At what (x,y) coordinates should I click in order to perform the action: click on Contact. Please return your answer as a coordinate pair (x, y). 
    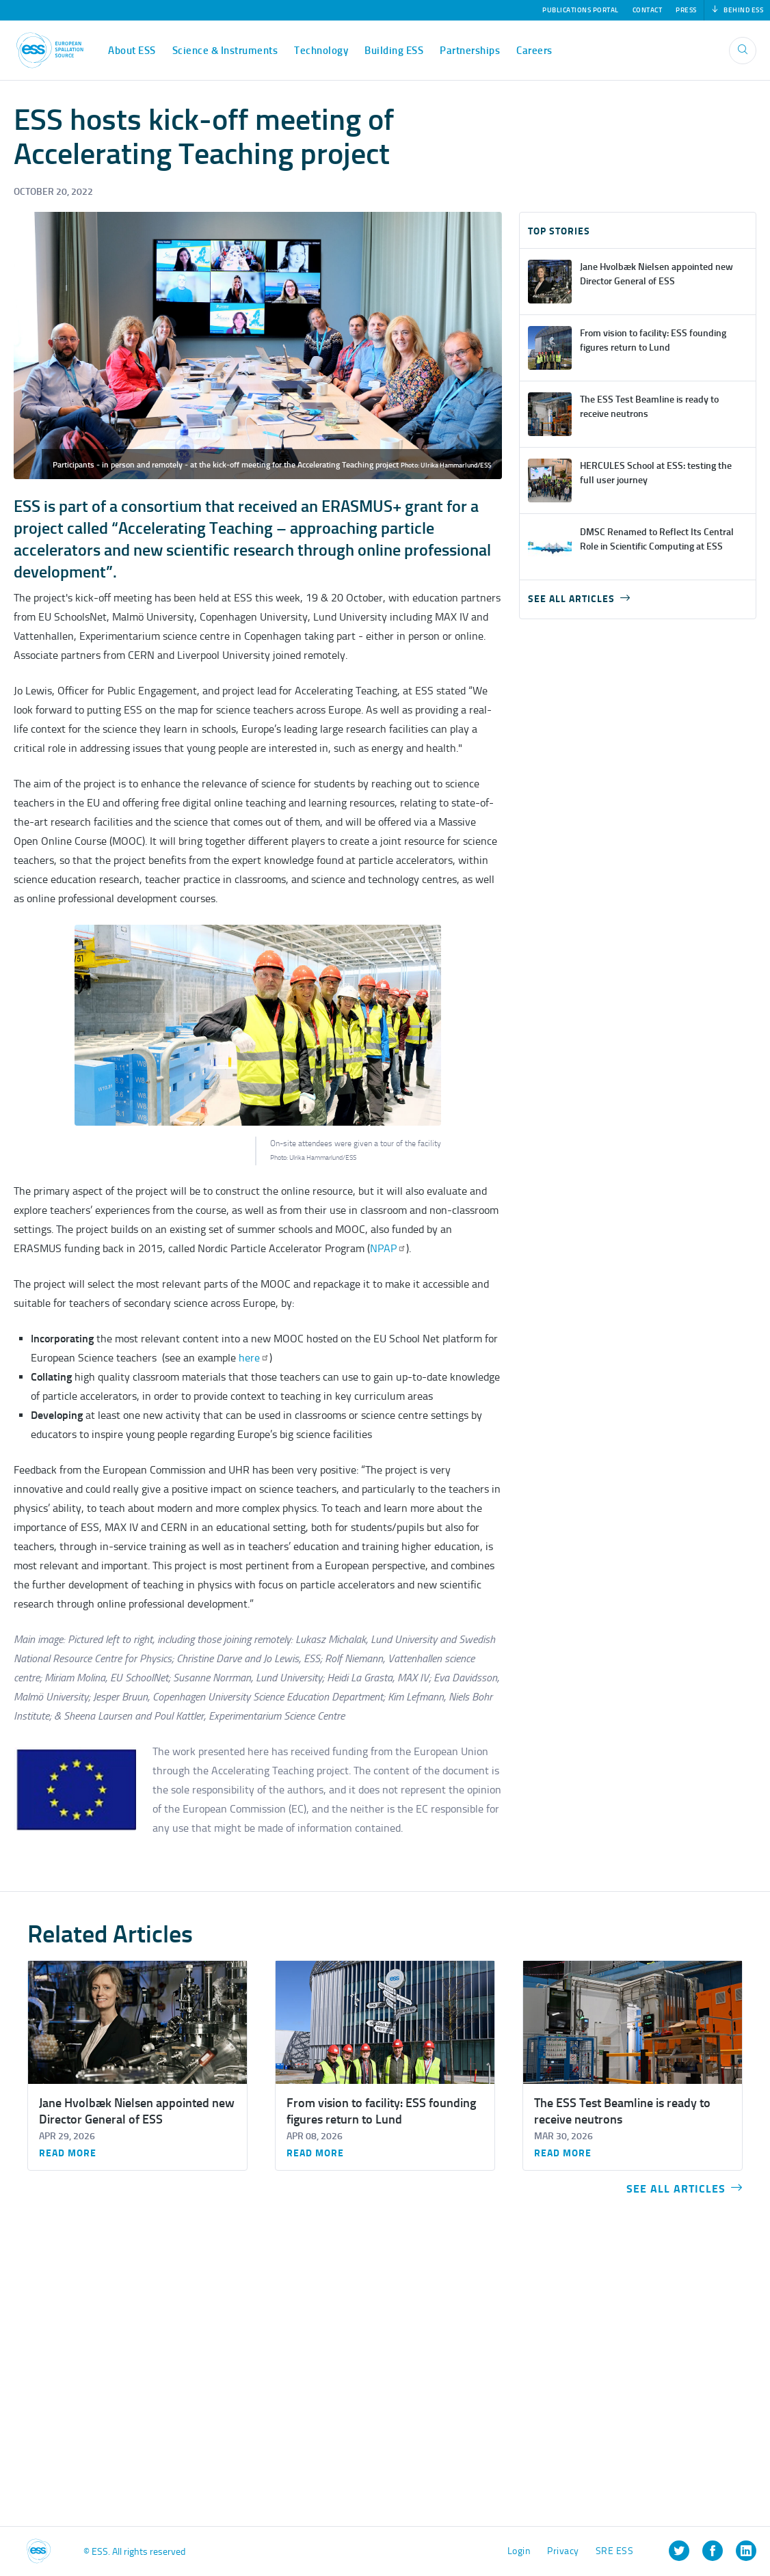
    Looking at the image, I should click on (648, 10).